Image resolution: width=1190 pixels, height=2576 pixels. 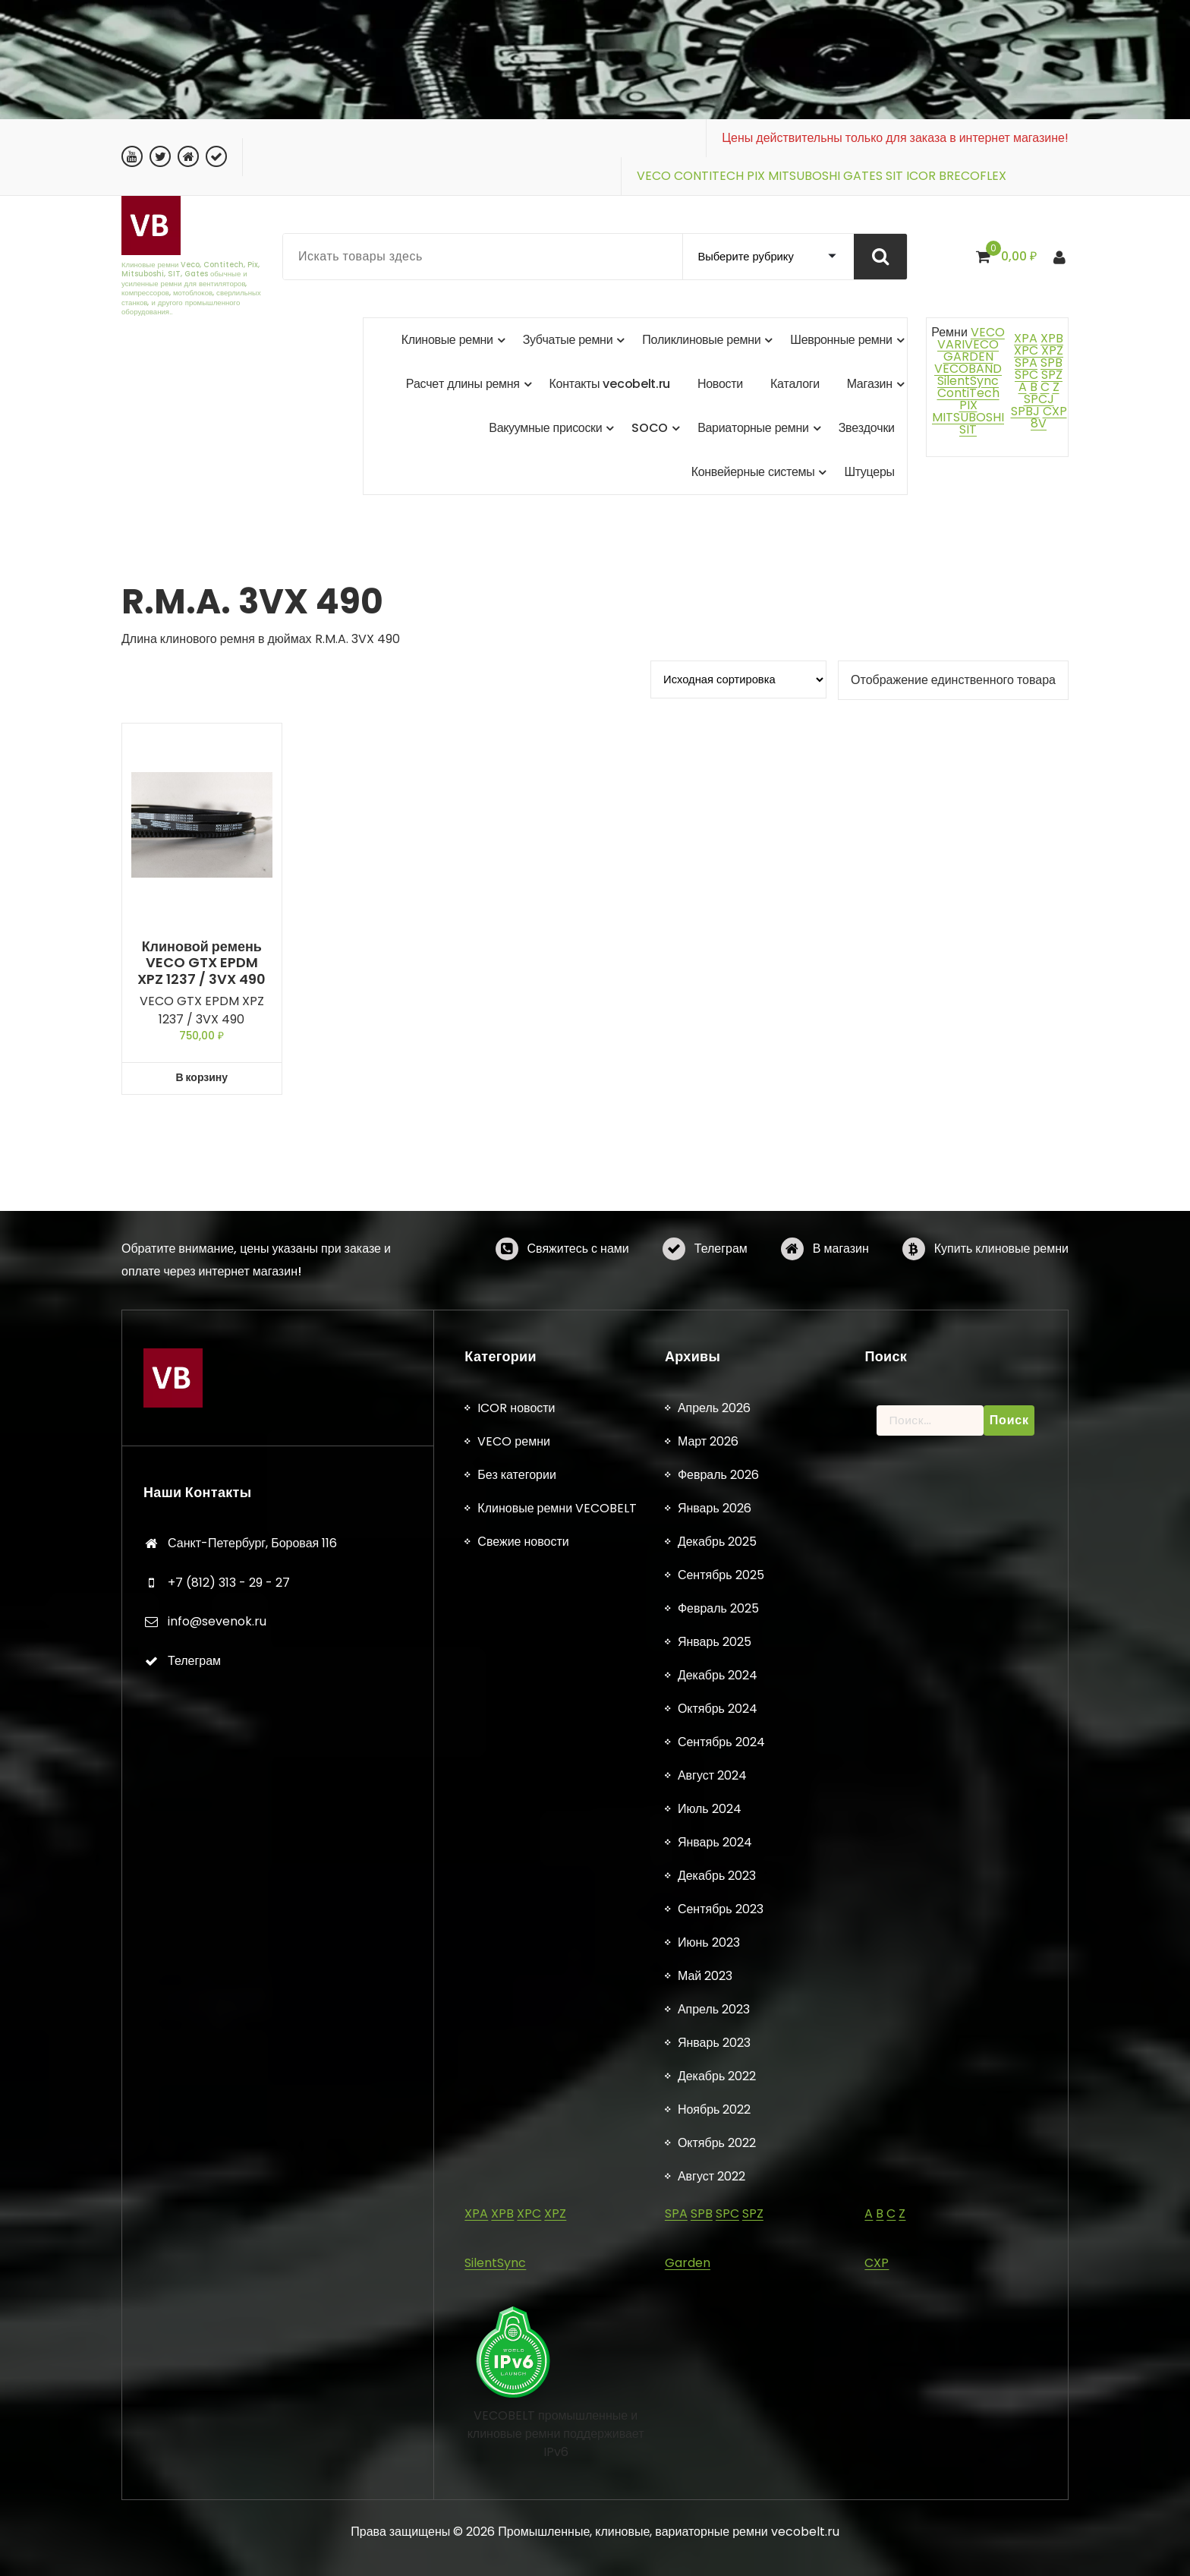 What do you see at coordinates (1055, 411) in the screenshot?
I see `CXP` at bounding box center [1055, 411].